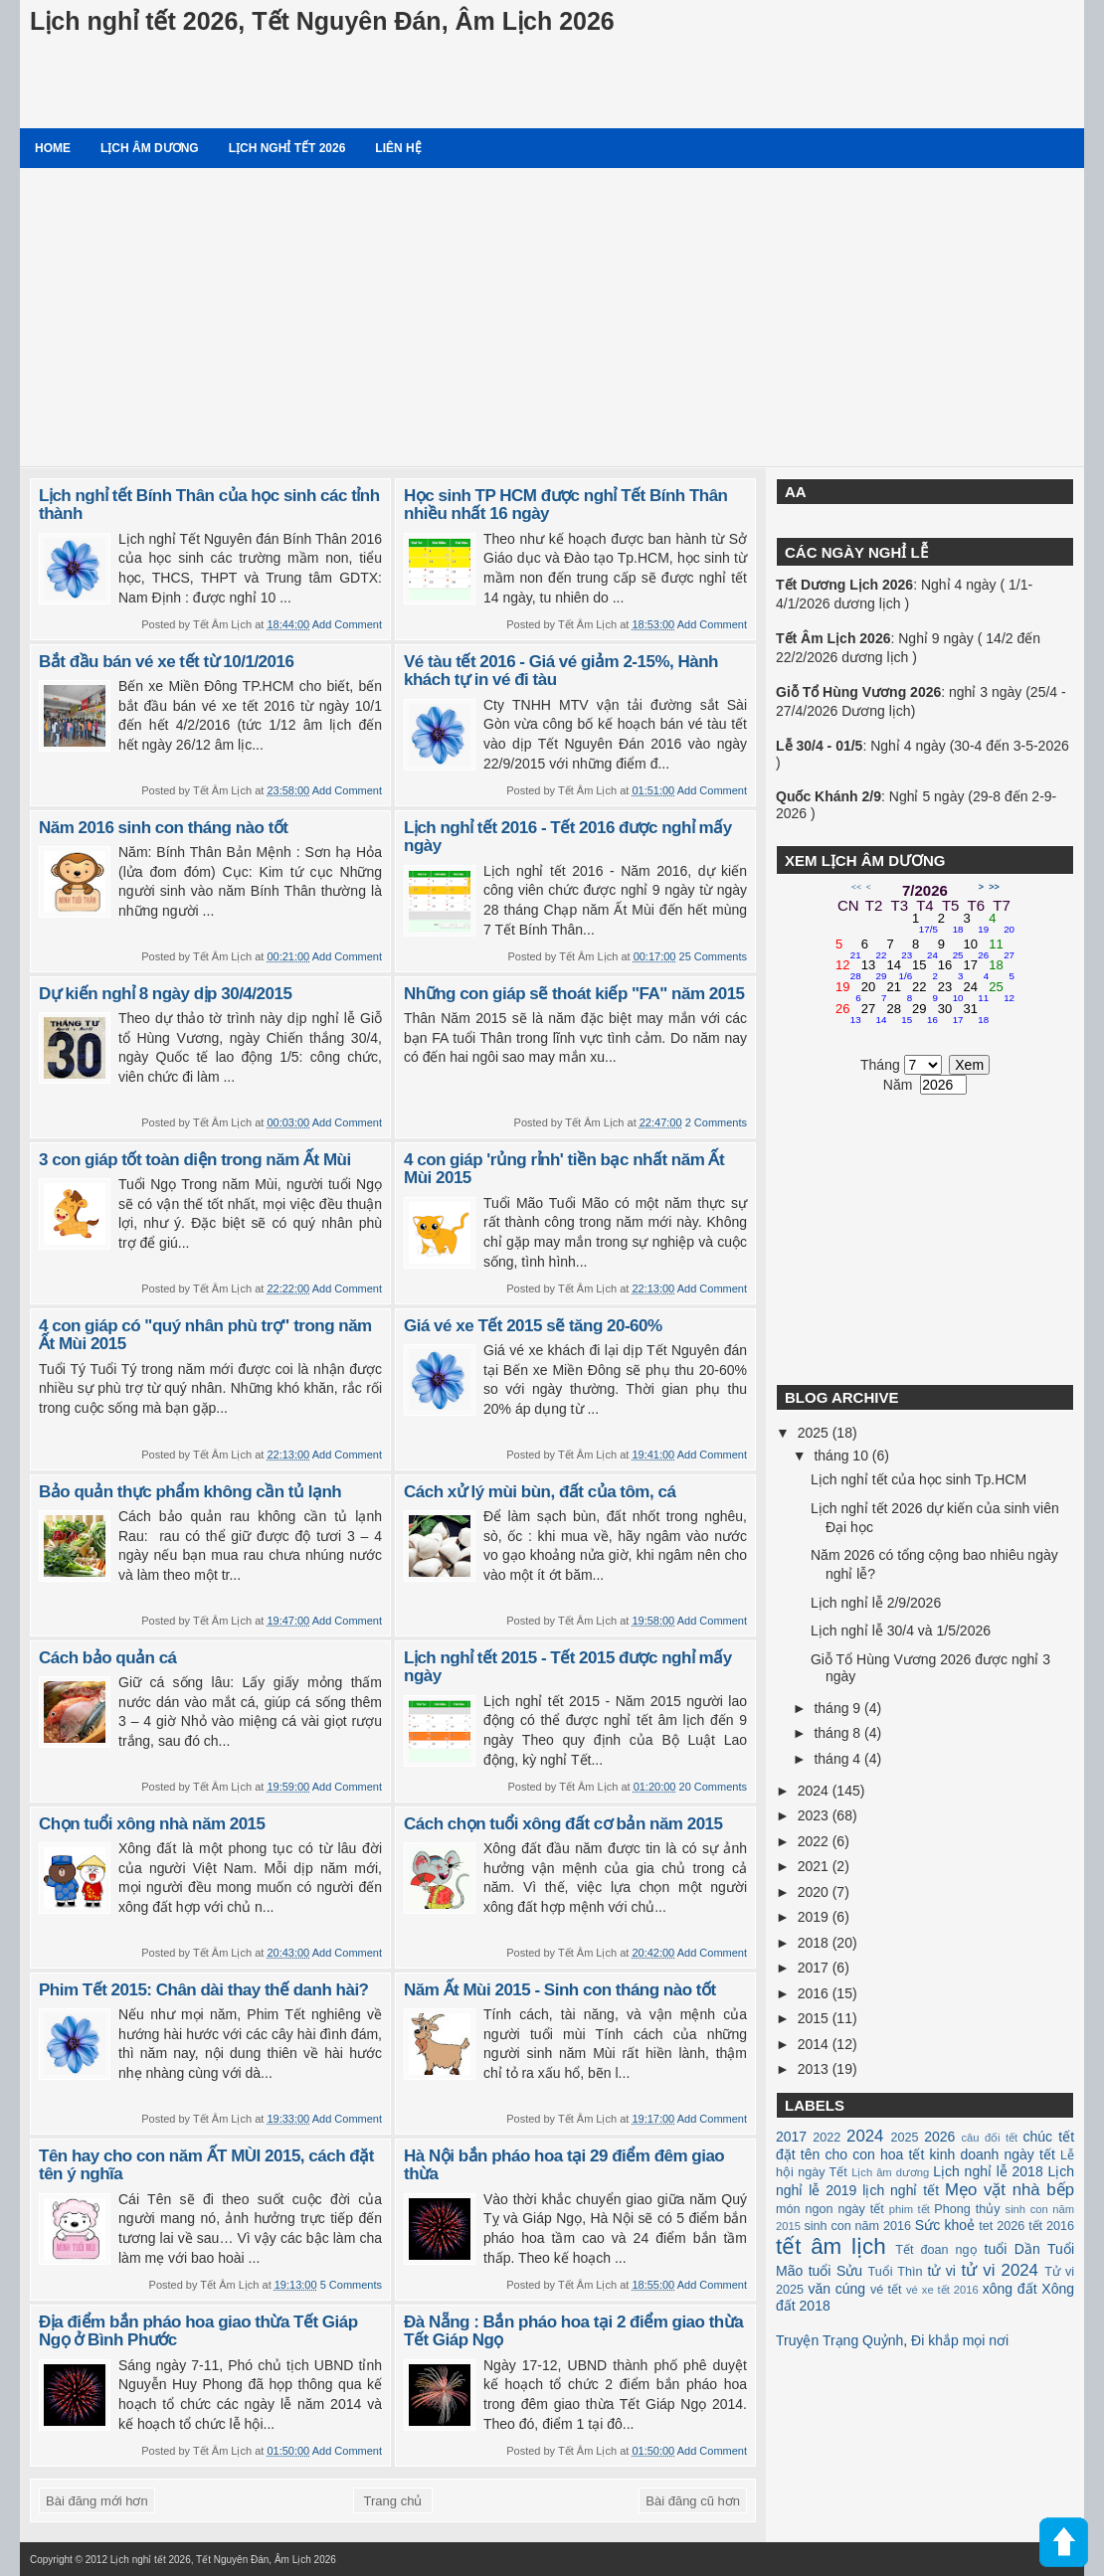  Describe the element at coordinates (942, 2271) in the screenshot. I see `tử vi` at that location.